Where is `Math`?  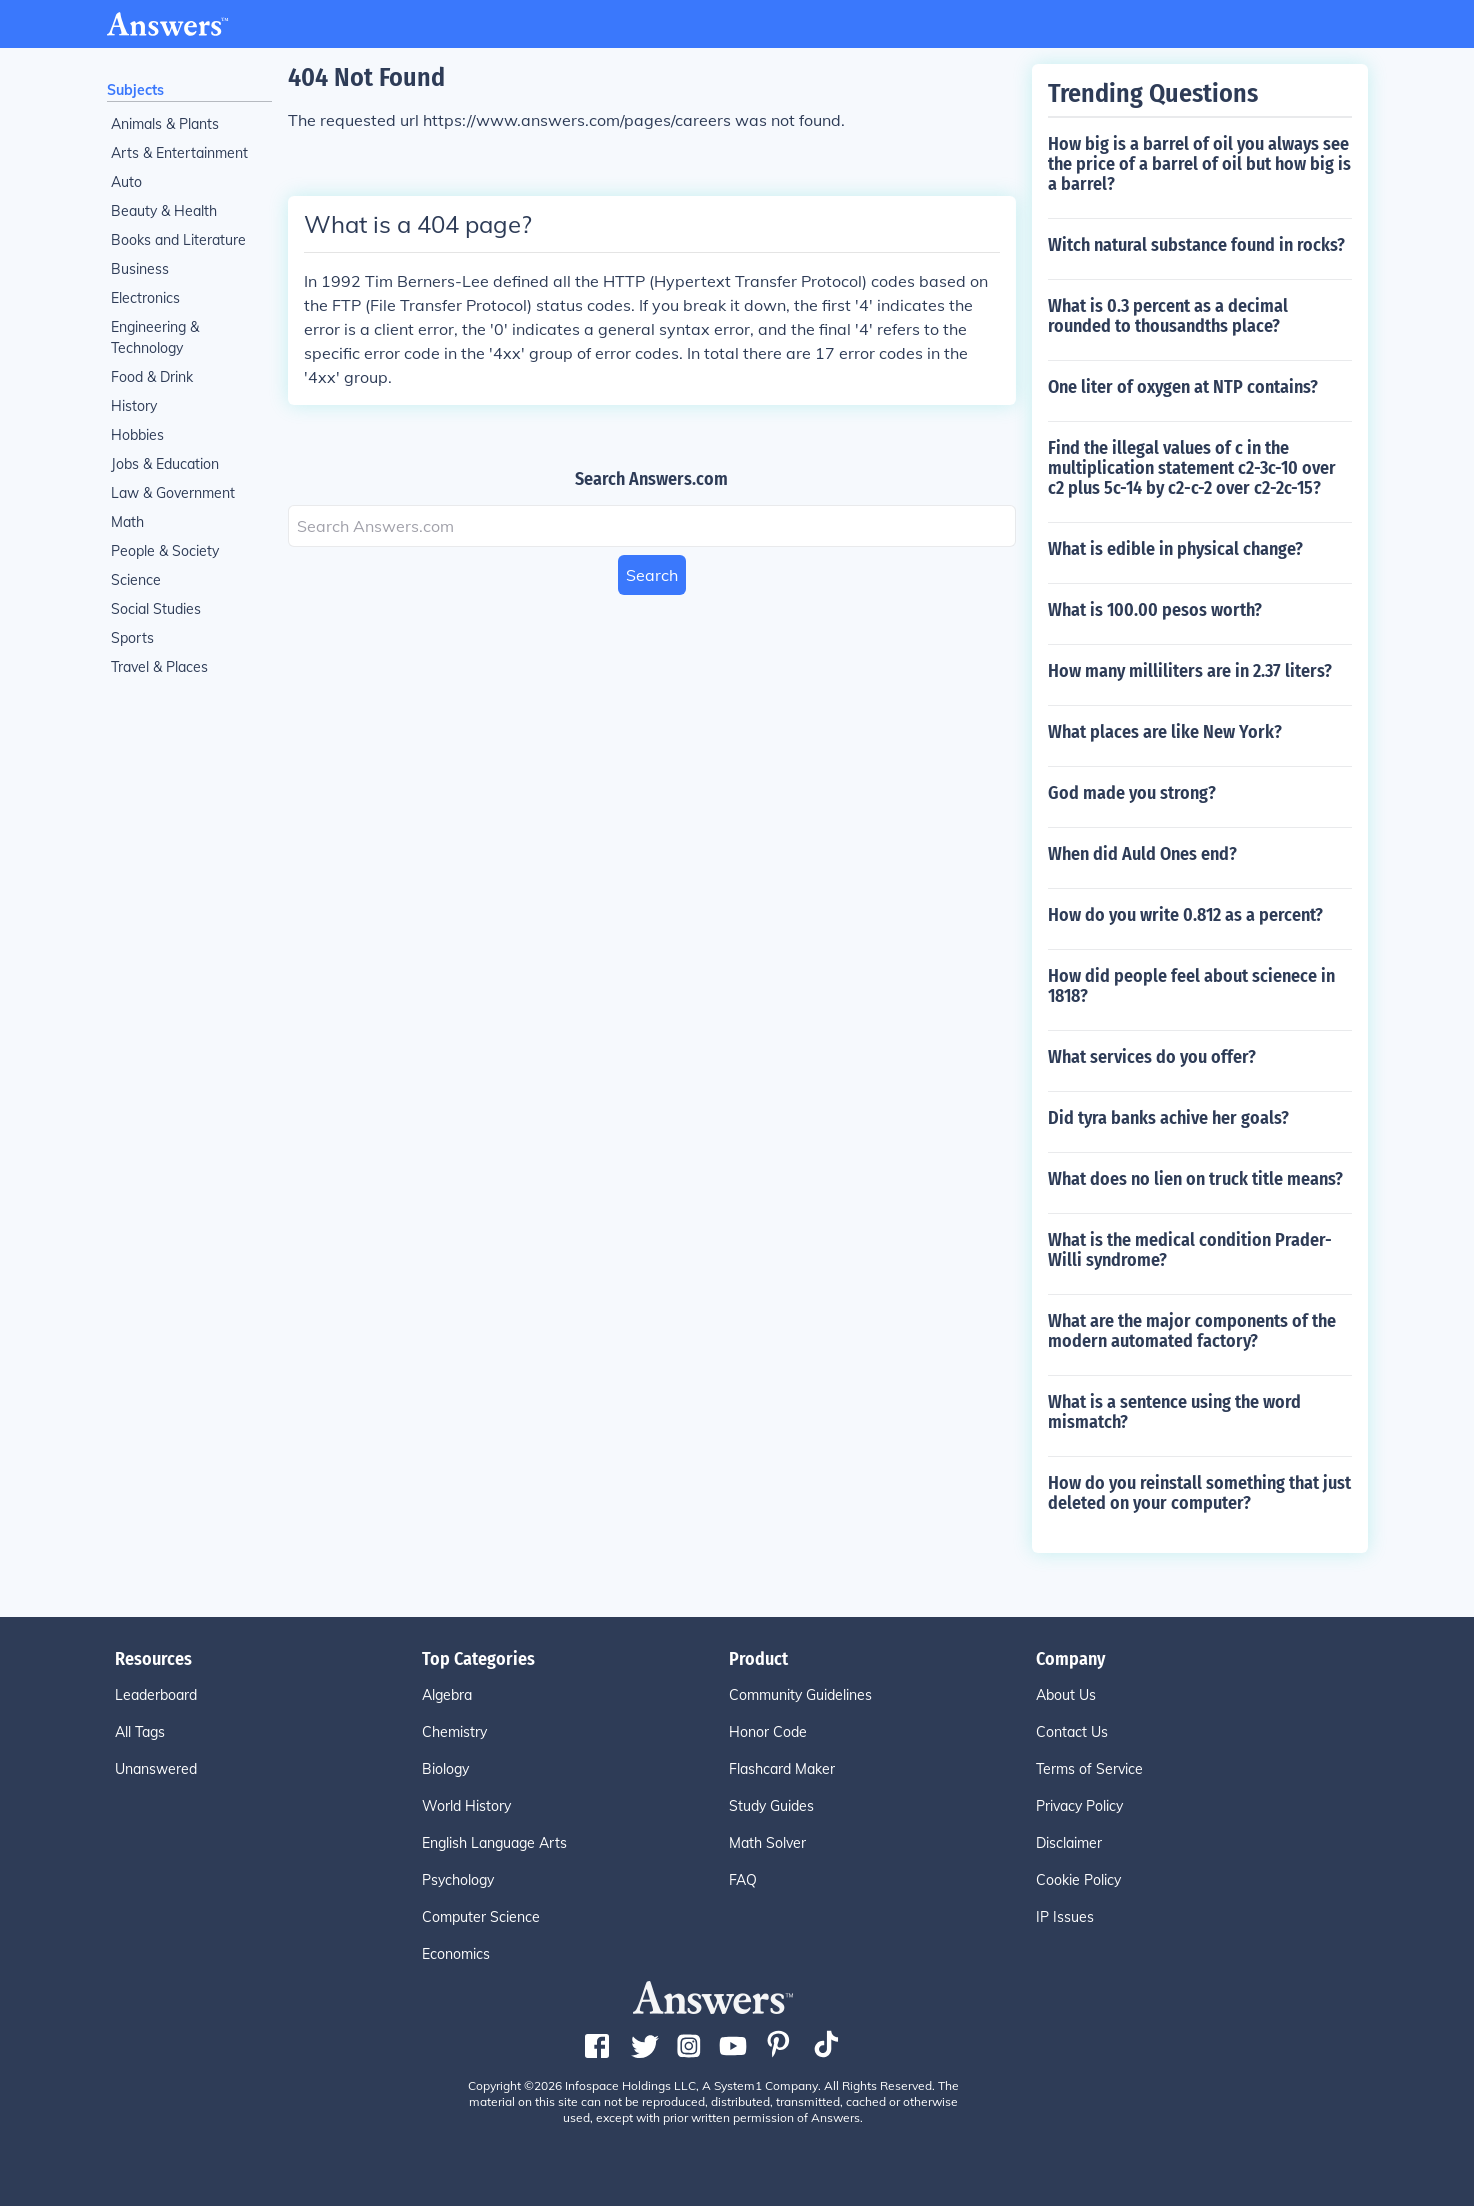 Math is located at coordinates (127, 522).